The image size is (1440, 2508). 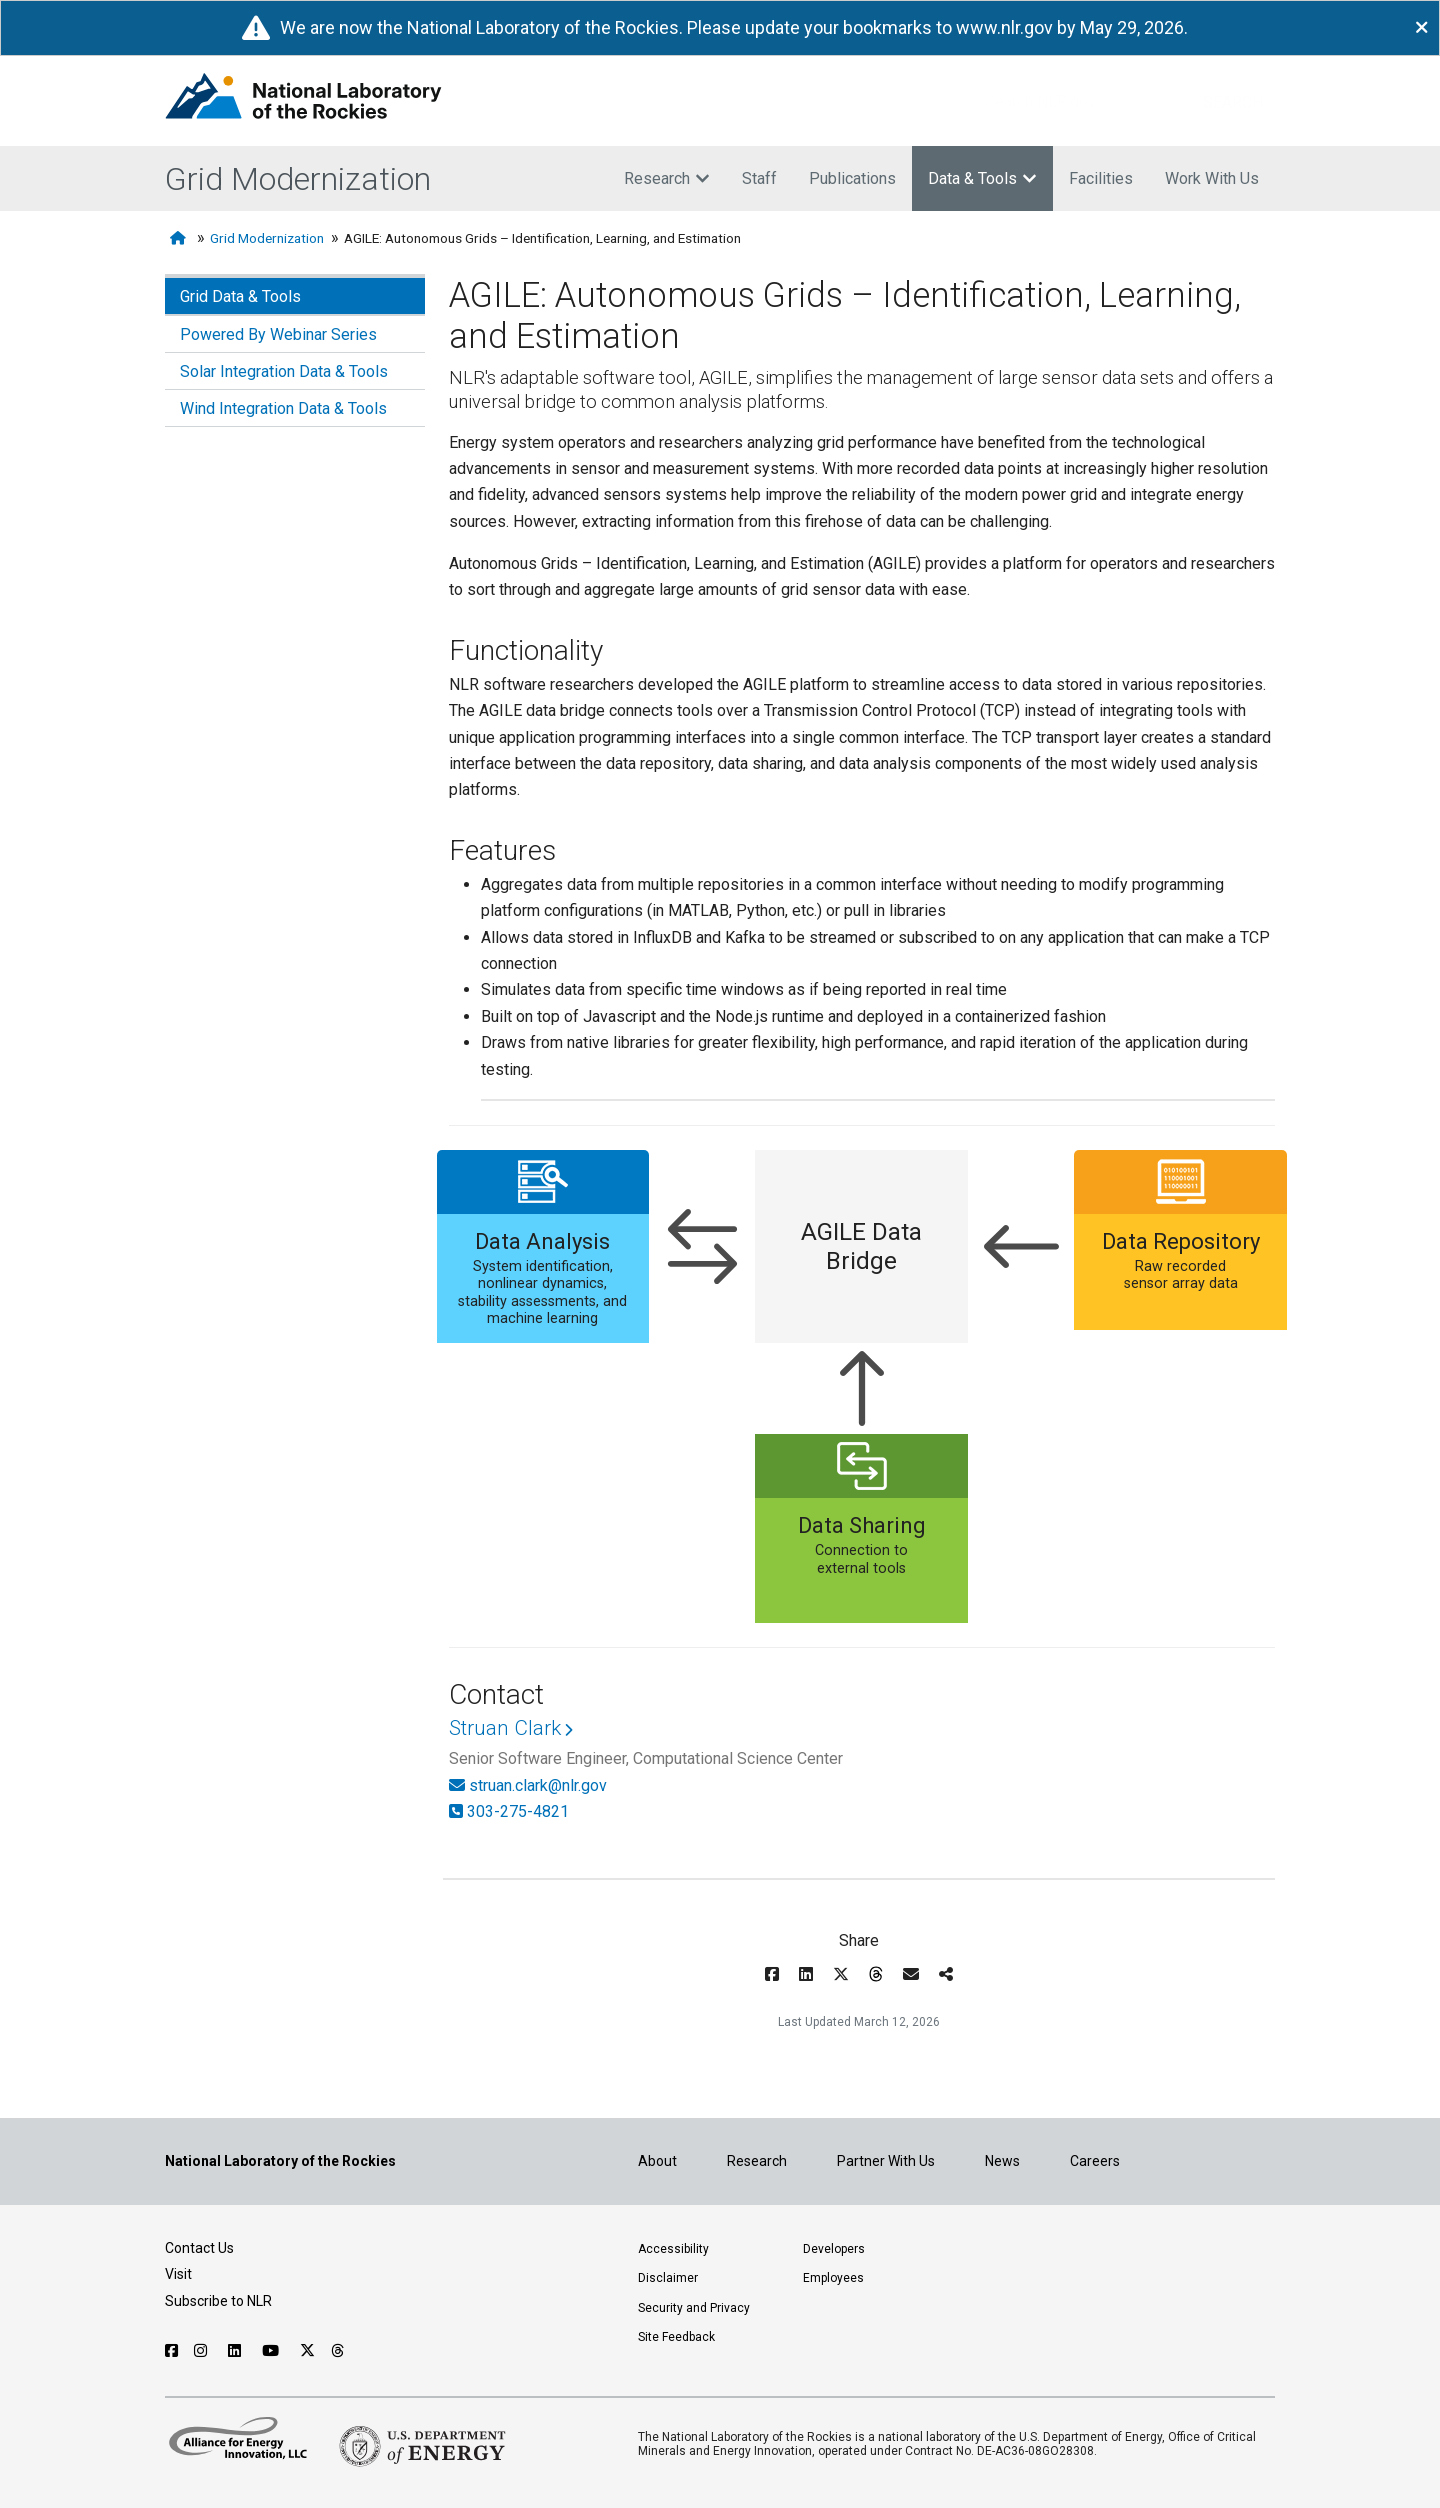 What do you see at coordinates (1095, 2161) in the screenshot?
I see `Careers` at bounding box center [1095, 2161].